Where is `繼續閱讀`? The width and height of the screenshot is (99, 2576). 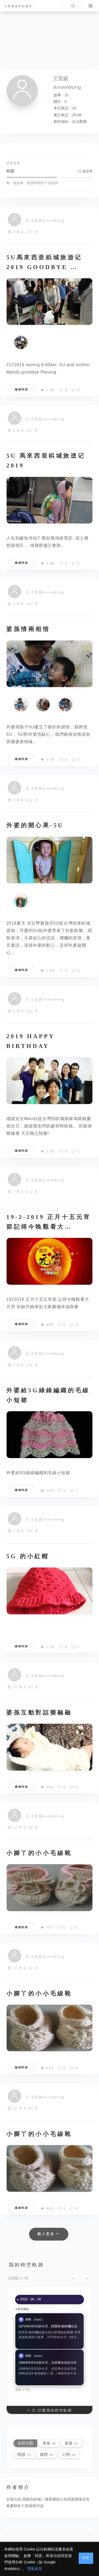 繼續閱讀 is located at coordinates (21, 389).